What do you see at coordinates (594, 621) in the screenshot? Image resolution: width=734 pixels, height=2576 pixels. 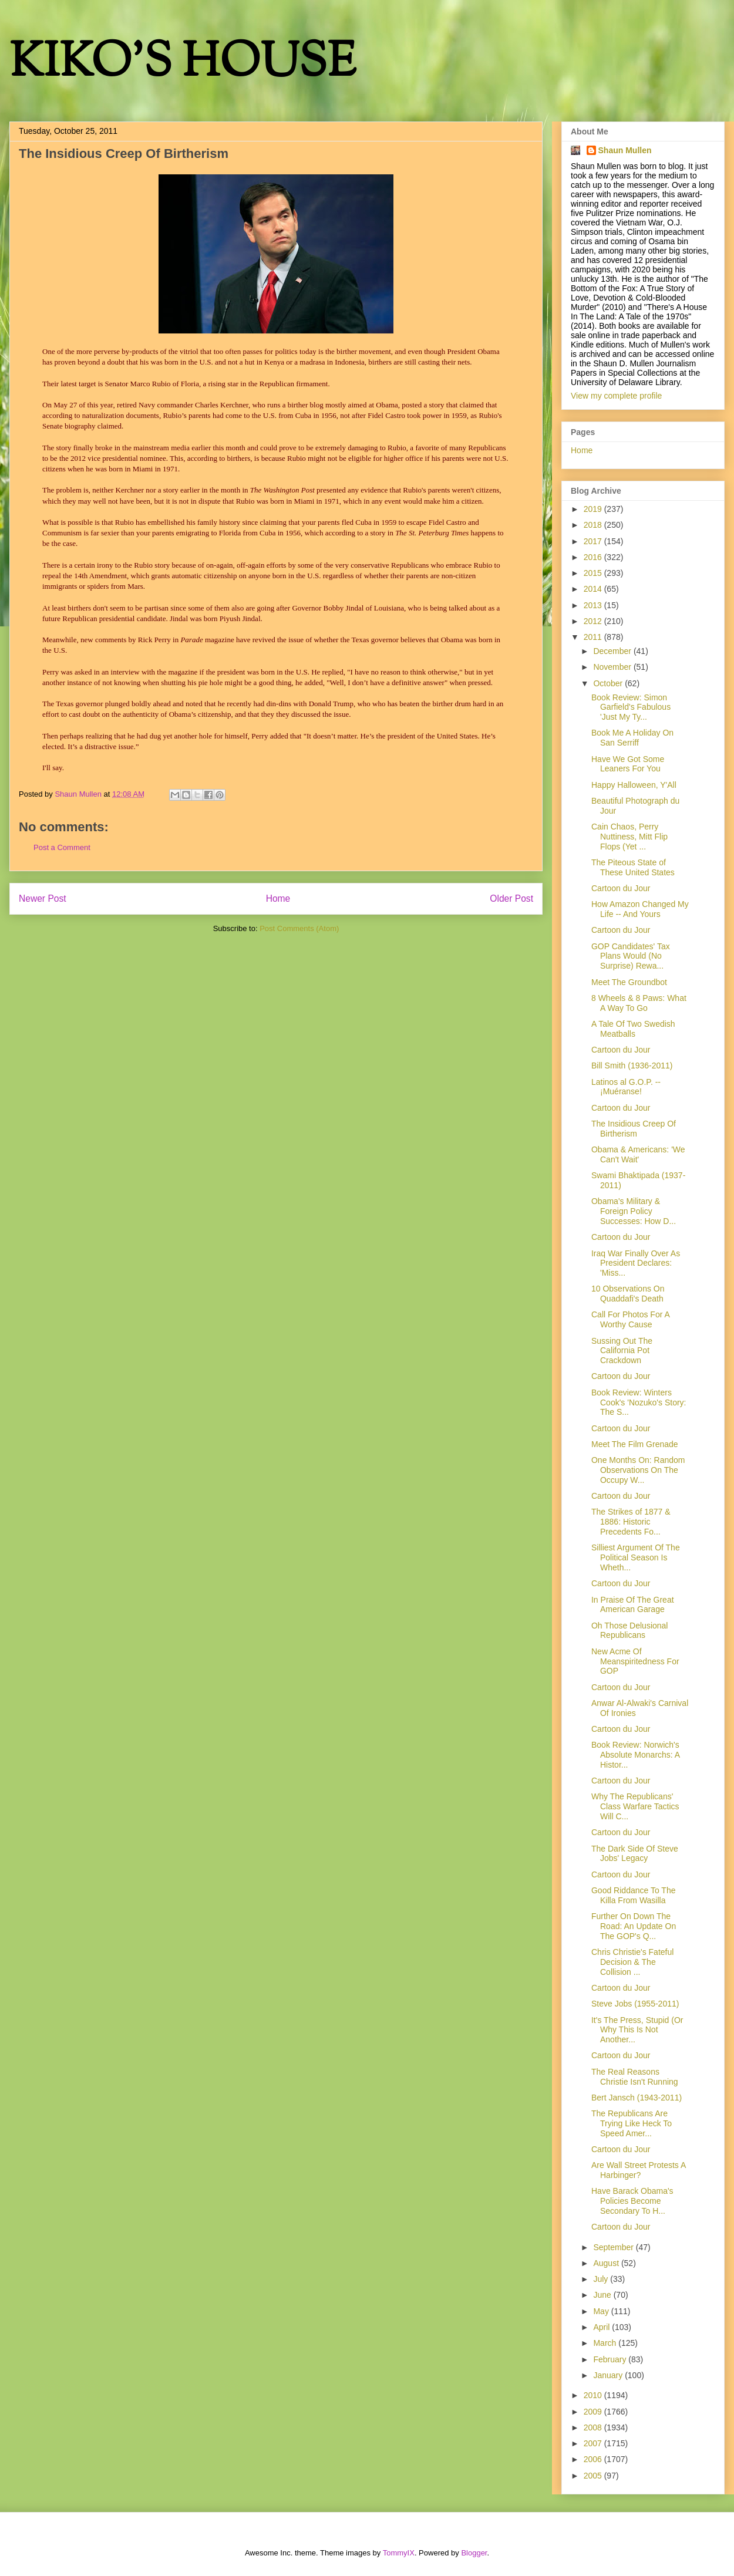 I see `2012` at bounding box center [594, 621].